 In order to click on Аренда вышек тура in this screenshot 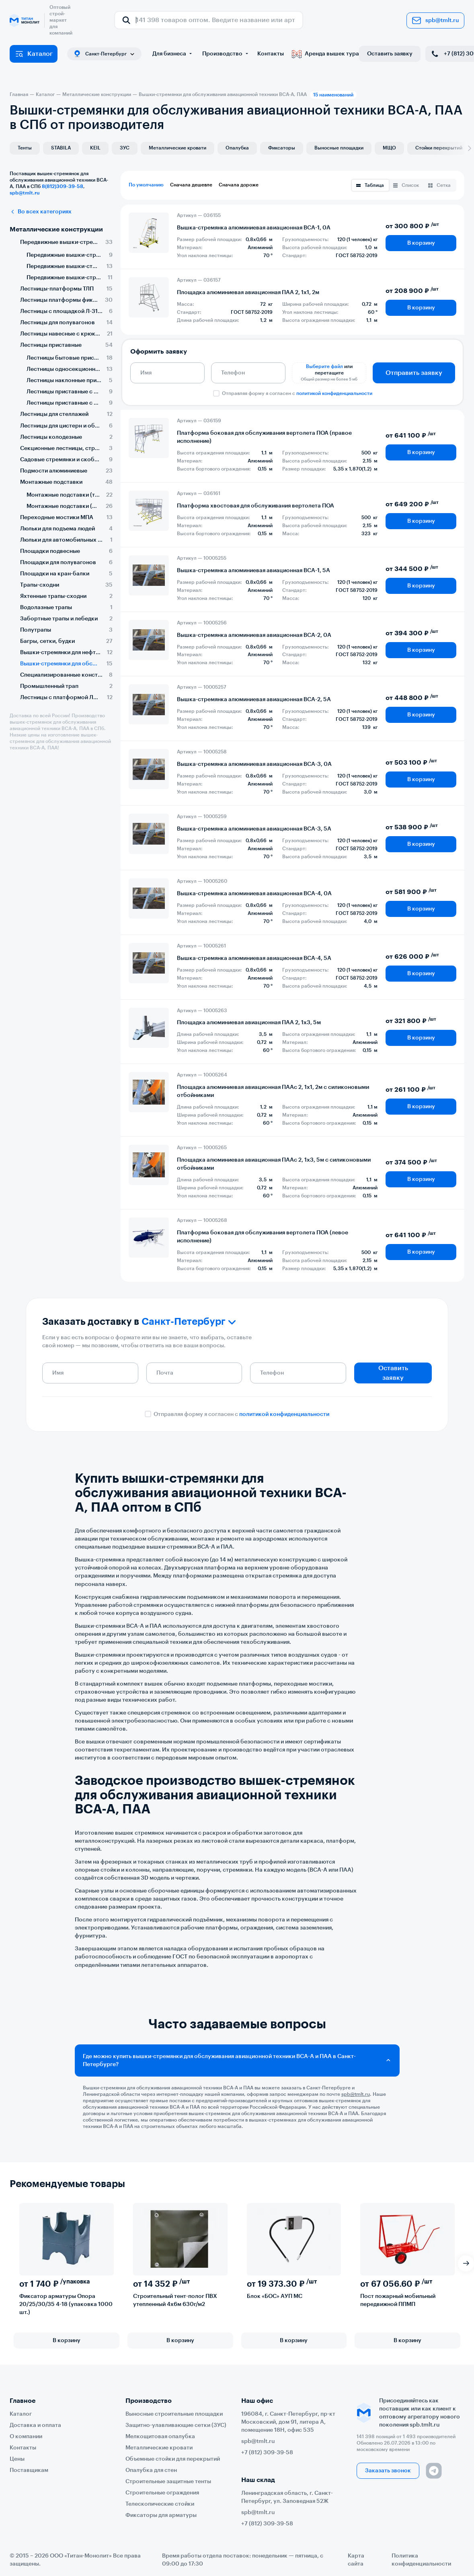, I will do `click(325, 54)`.